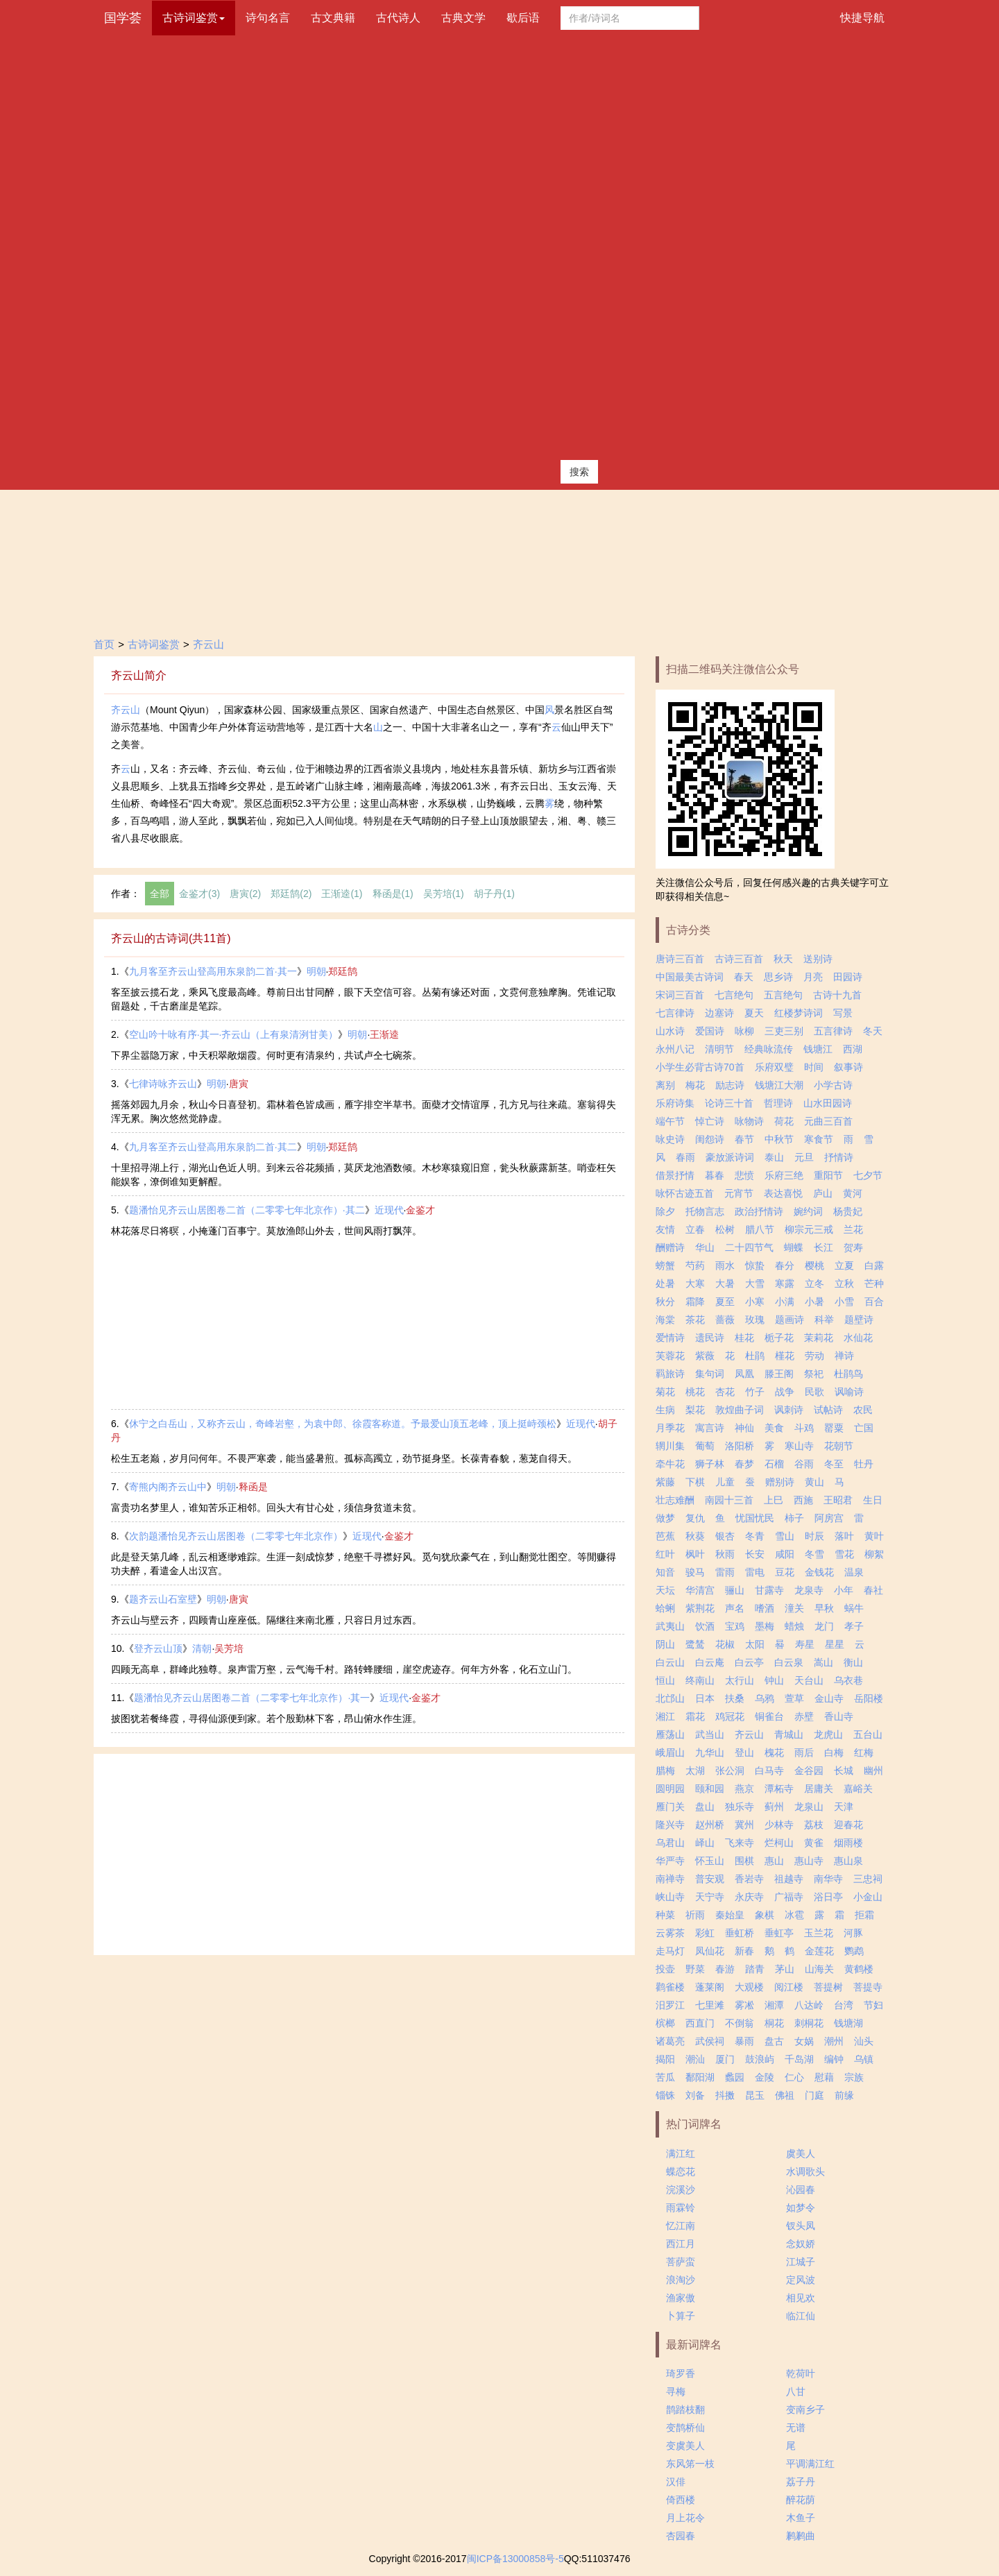  I want to click on 遗民诗, so click(709, 1337).